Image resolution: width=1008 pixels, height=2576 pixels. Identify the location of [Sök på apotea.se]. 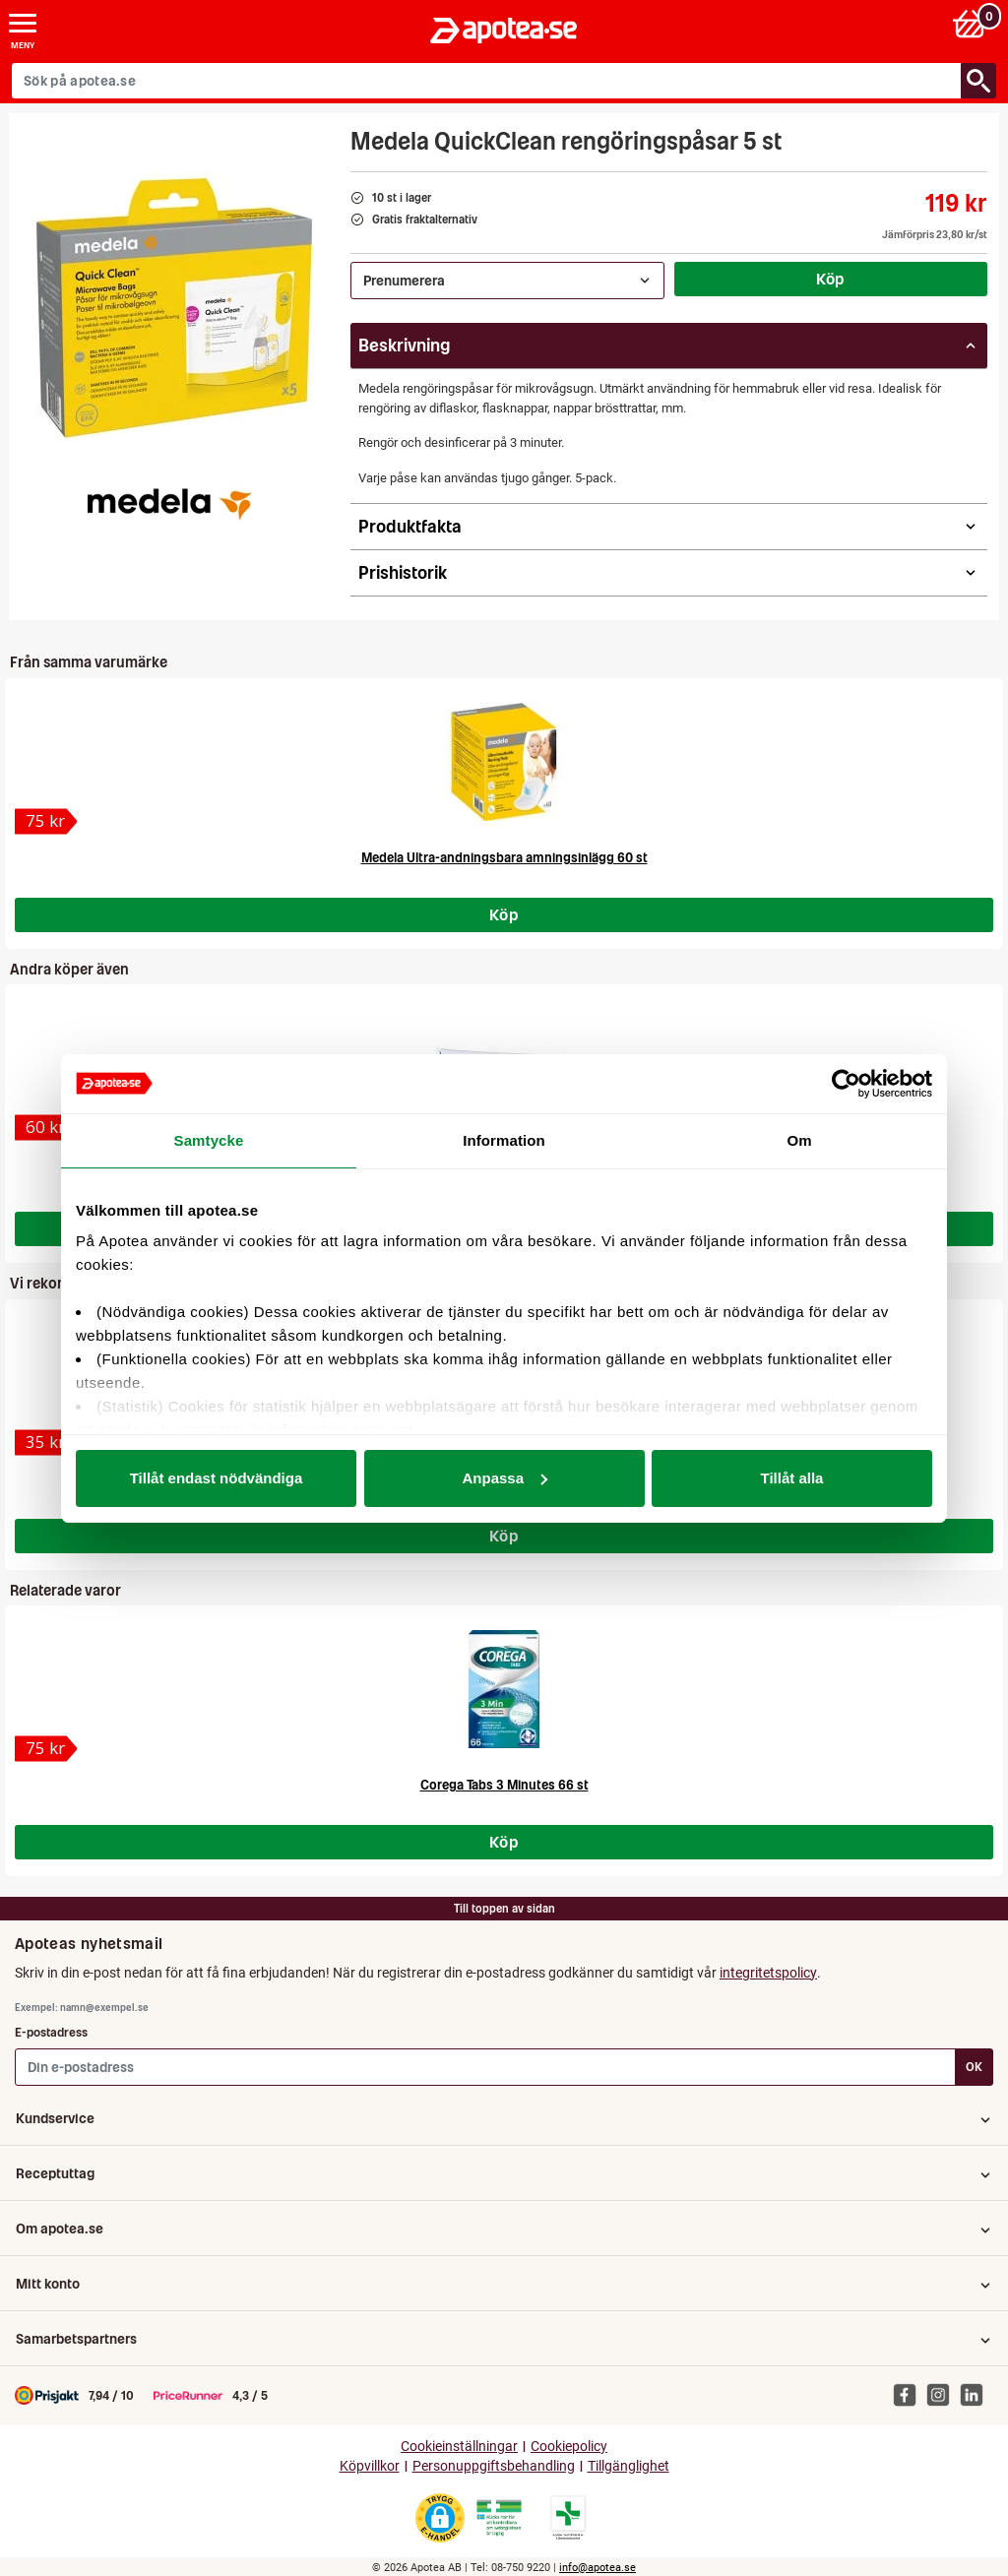
(487, 80).